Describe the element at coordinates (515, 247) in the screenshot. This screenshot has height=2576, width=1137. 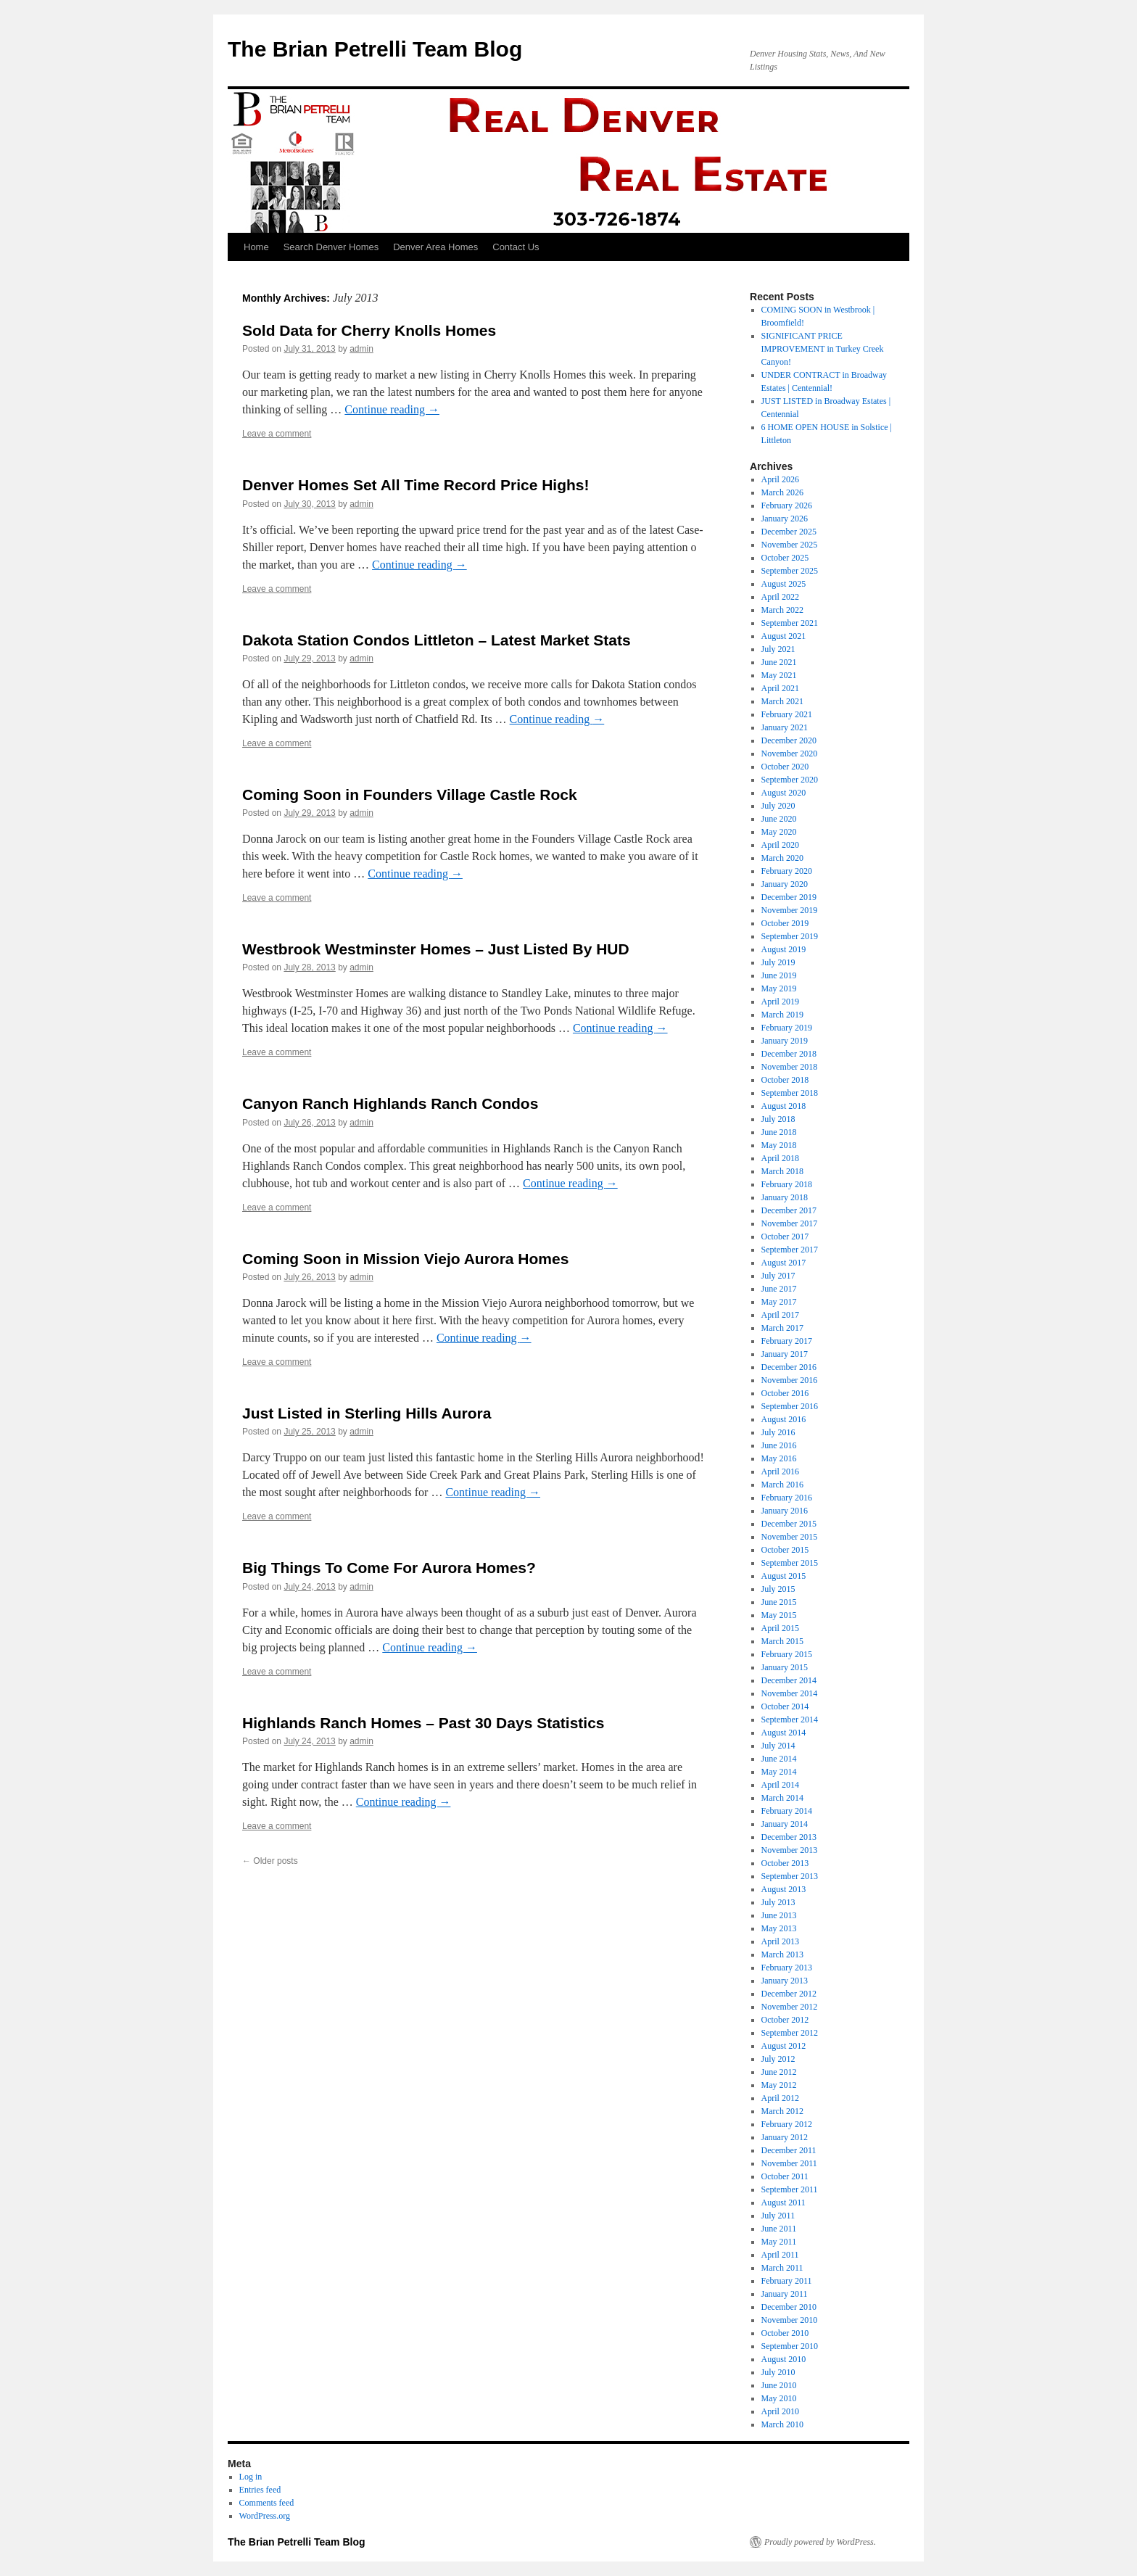
I see `Contact Us` at that location.